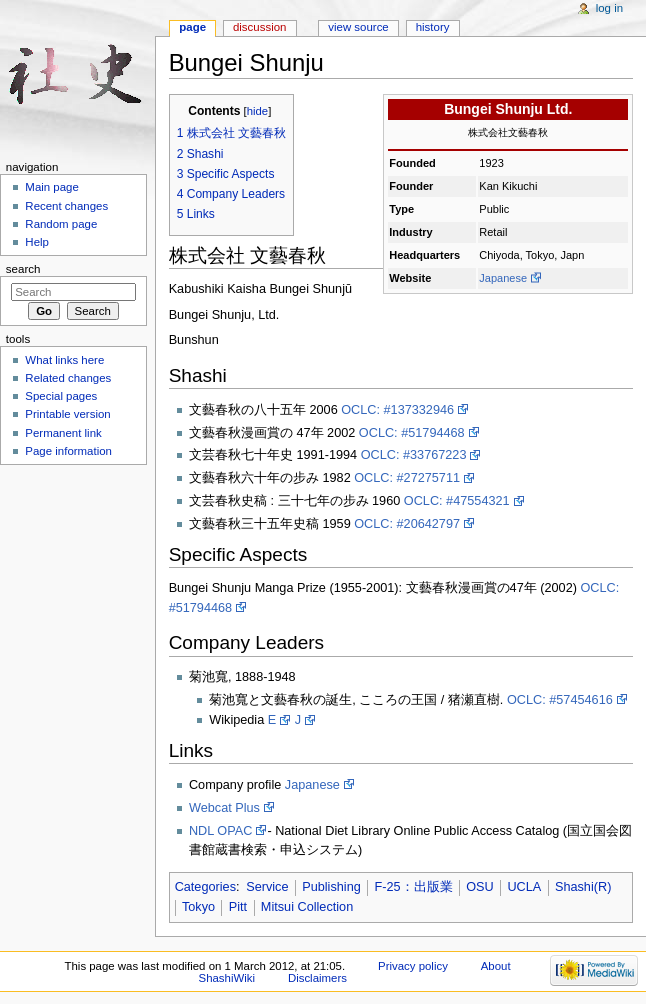 The width and height of the screenshot is (646, 1004). What do you see at coordinates (259, 27) in the screenshot?
I see `Discussion` at bounding box center [259, 27].